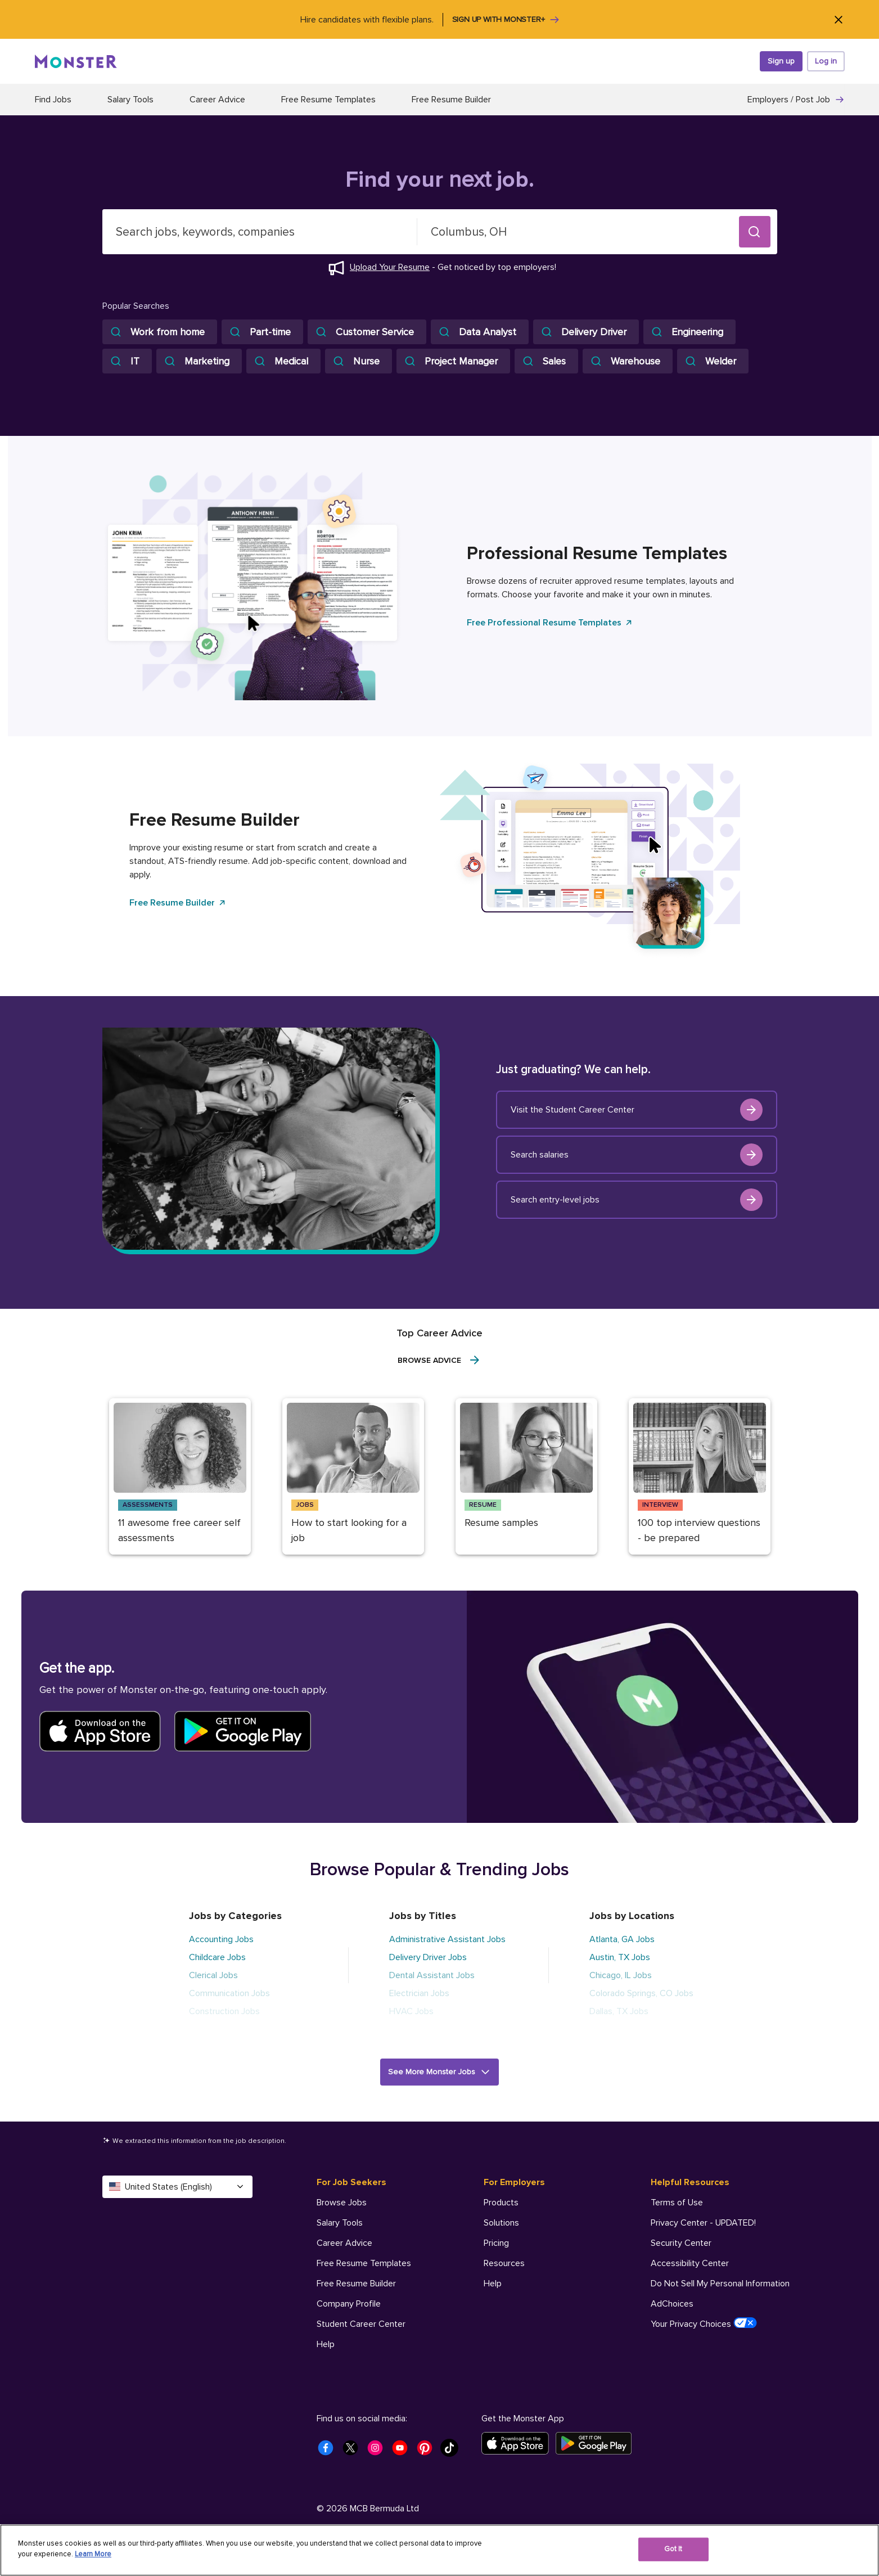  Describe the element at coordinates (496, 2243) in the screenshot. I see `Pricing [For Employers - Pricing]` at that location.